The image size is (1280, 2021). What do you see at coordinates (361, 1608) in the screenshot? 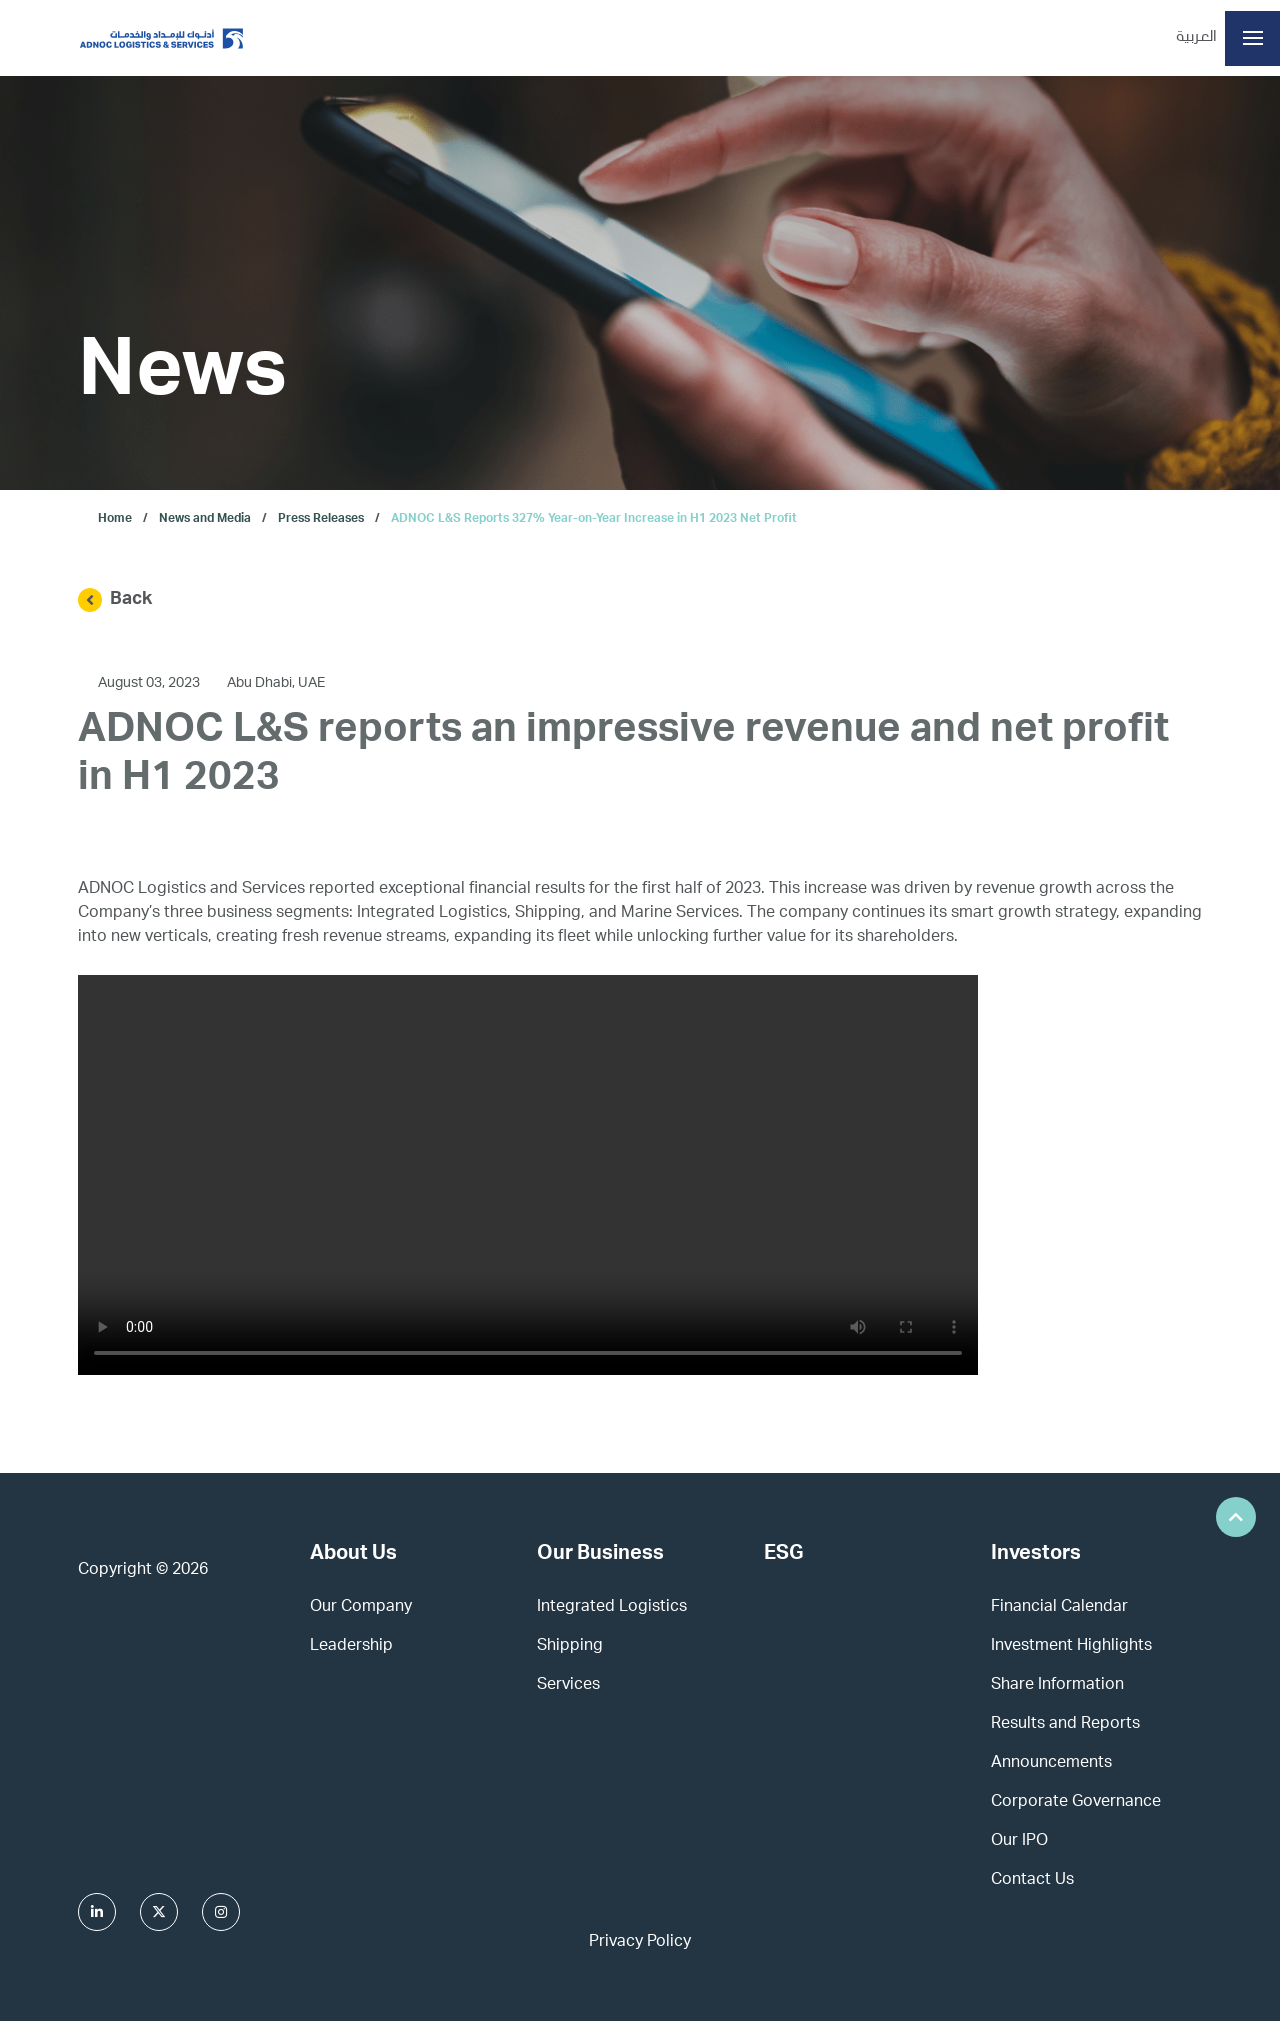
I see `Our Company` at bounding box center [361, 1608].